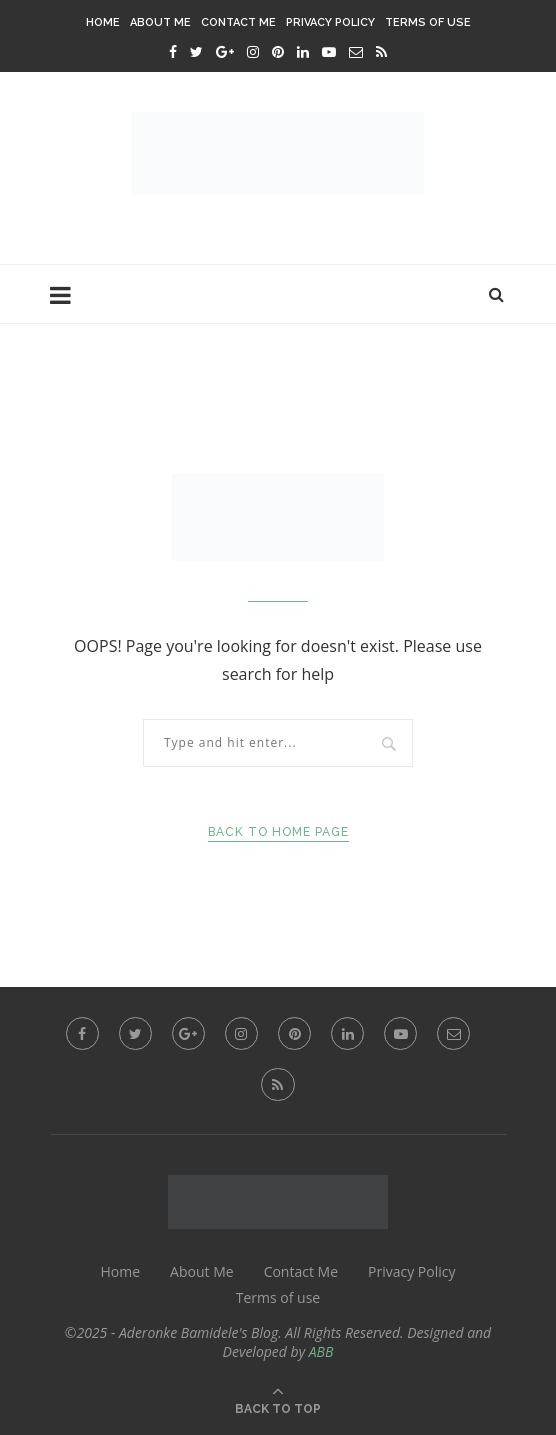 This screenshot has width=556, height=1435. What do you see at coordinates (428, 22) in the screenshot?
I see `Terms of use` at bounding box center [428, 22].